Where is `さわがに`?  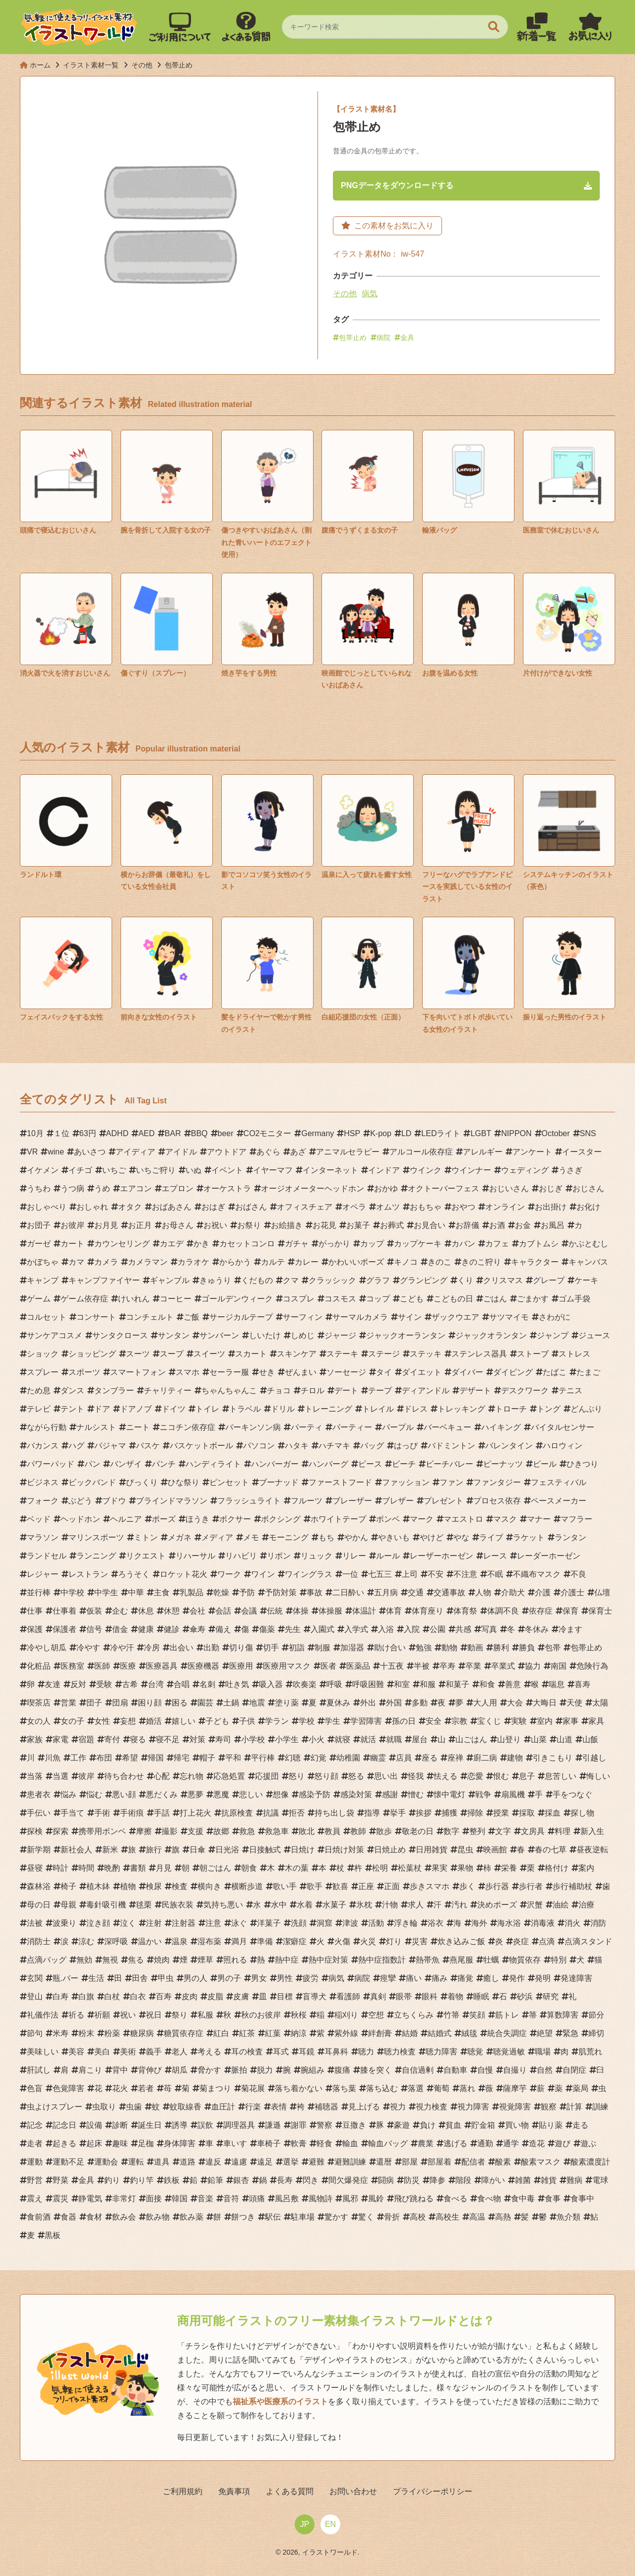
さわがに is located at coordinates (555, 1319).